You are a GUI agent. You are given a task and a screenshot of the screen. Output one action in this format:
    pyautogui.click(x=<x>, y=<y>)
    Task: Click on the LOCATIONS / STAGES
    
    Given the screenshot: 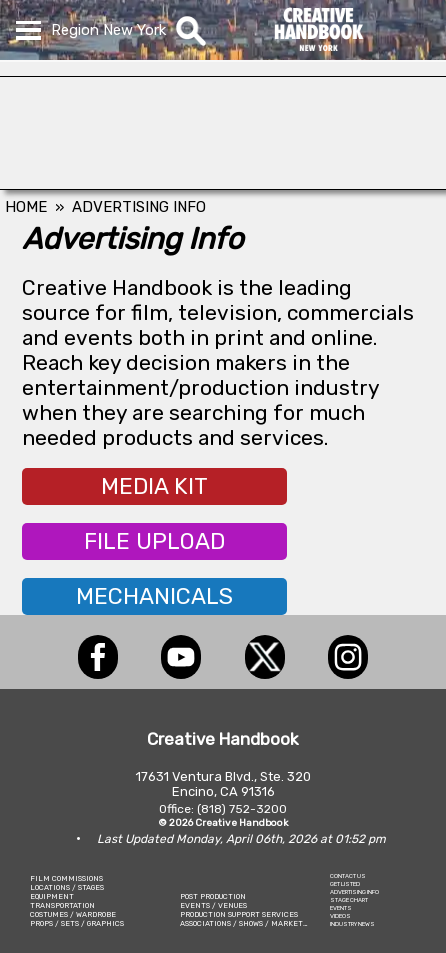 What is the action you would take?
    pyautogui.click(x=67, y=887)
    